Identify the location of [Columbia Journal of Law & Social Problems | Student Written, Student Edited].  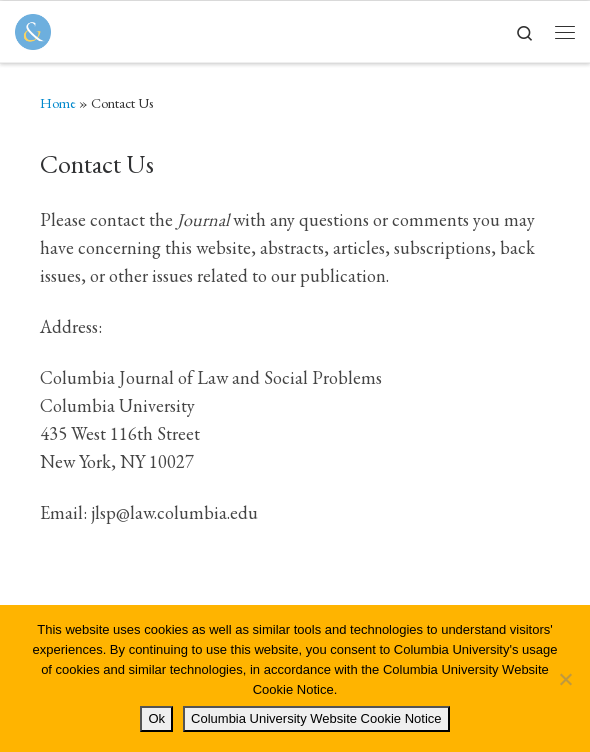
(33, 29).